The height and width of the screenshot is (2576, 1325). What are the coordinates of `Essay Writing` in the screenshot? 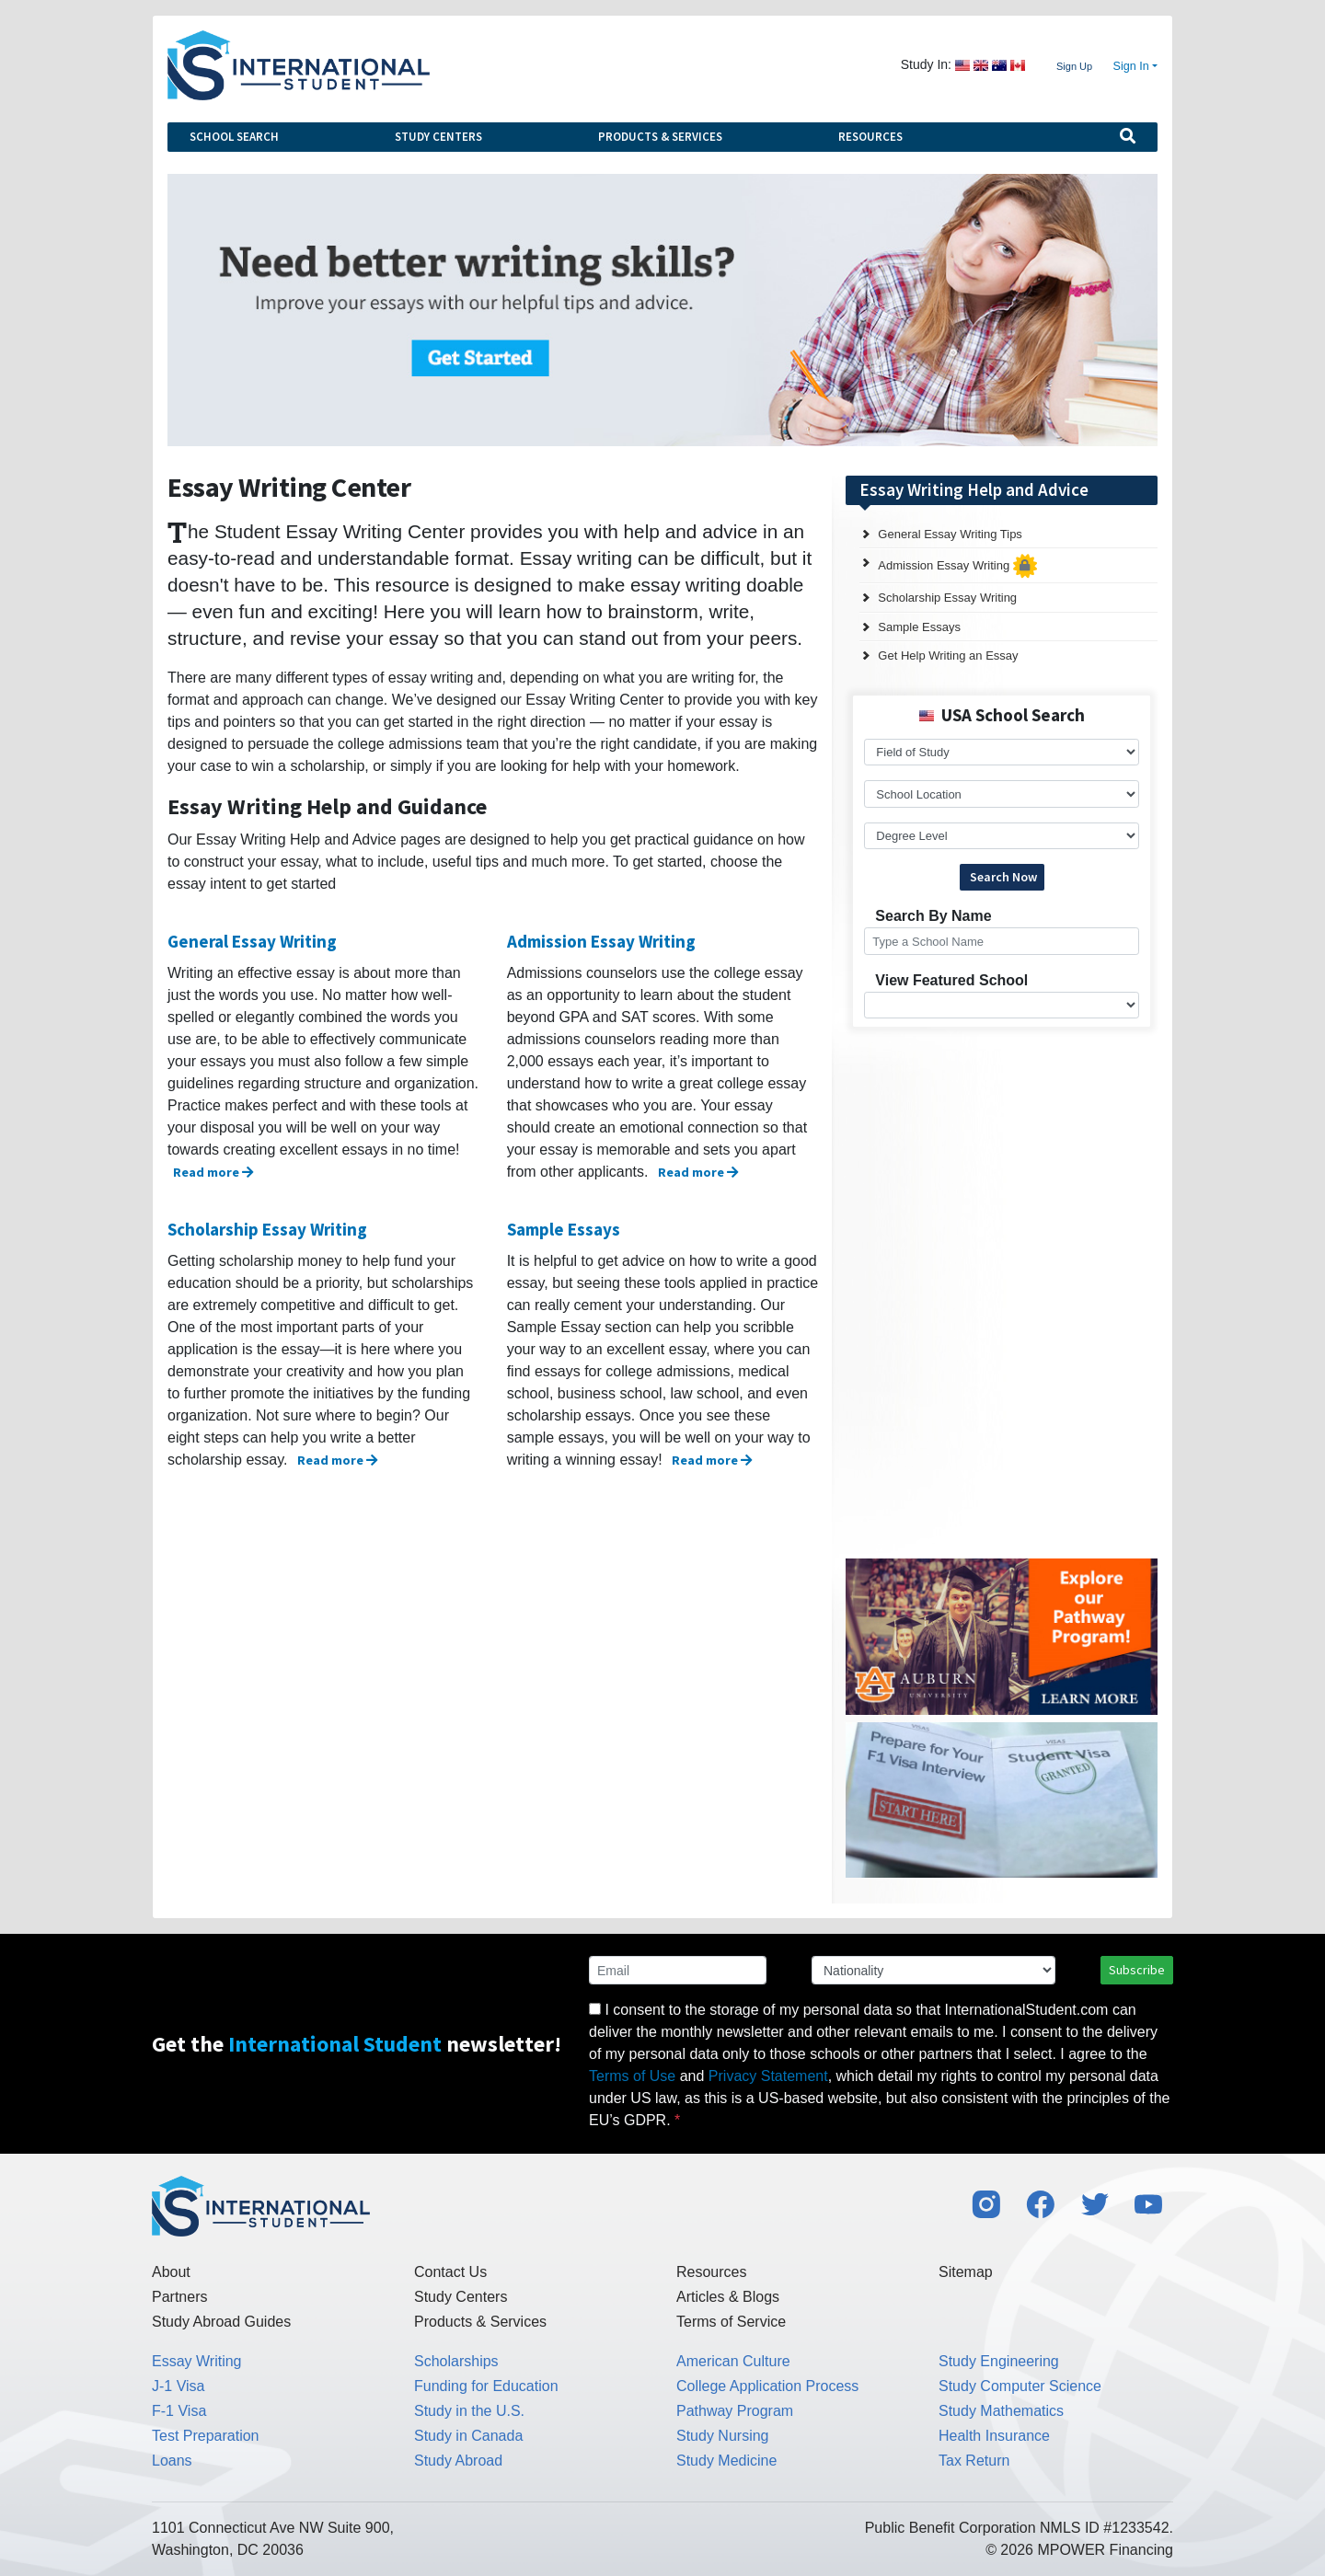 It's located at (197, 2361).